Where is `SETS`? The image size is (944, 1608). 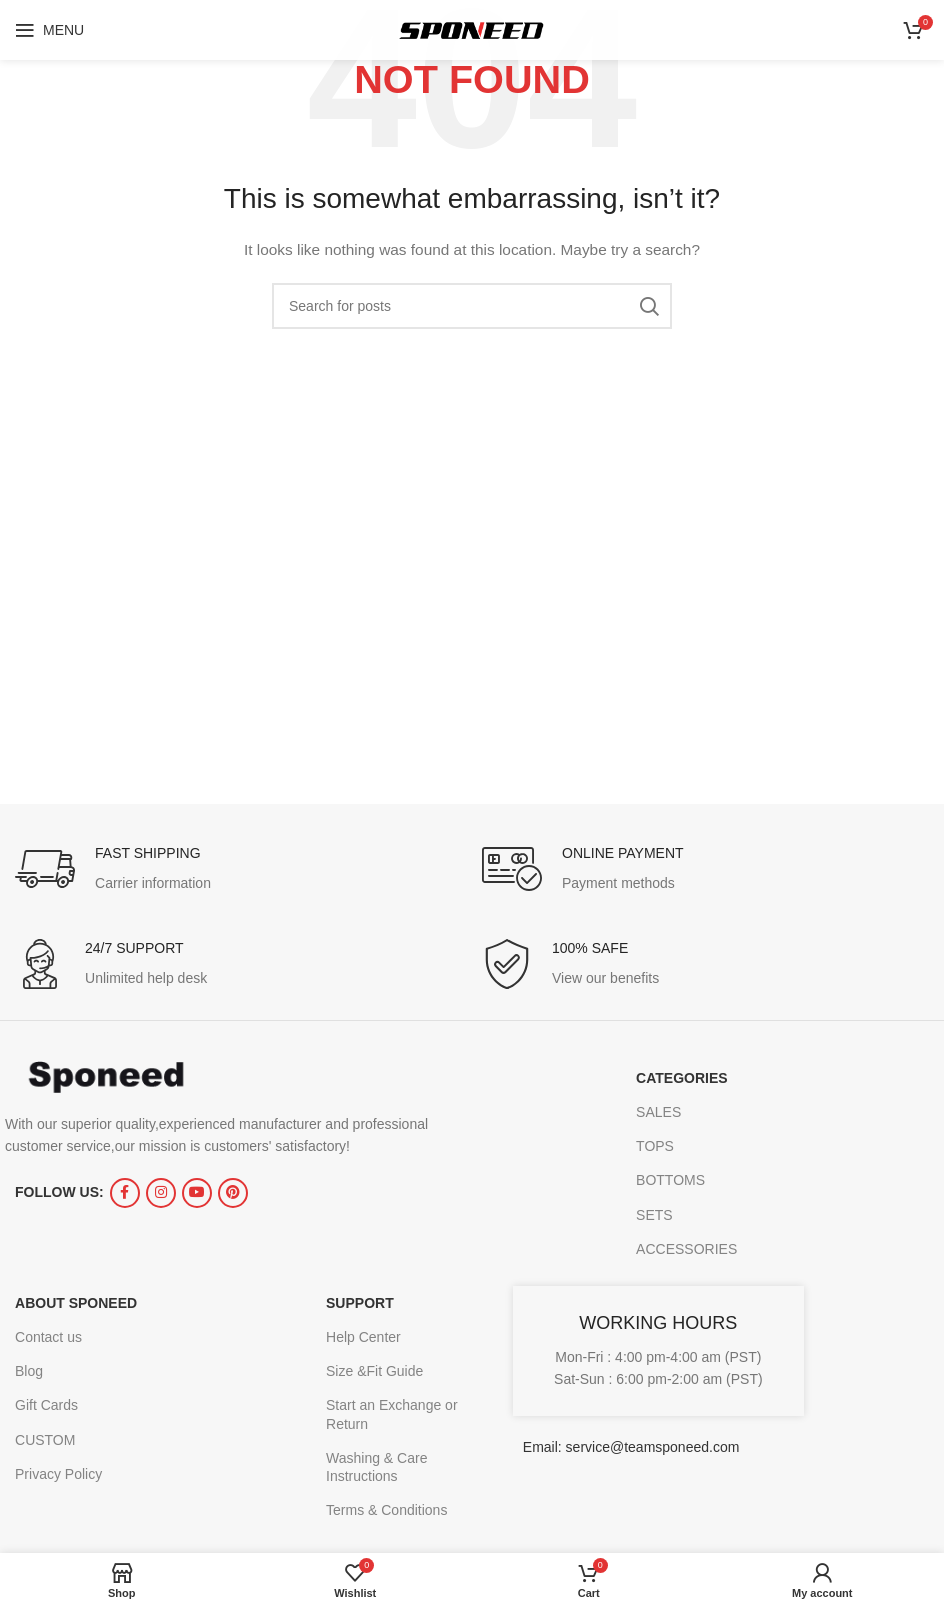 SETS is located at coordinates (654, 1215).